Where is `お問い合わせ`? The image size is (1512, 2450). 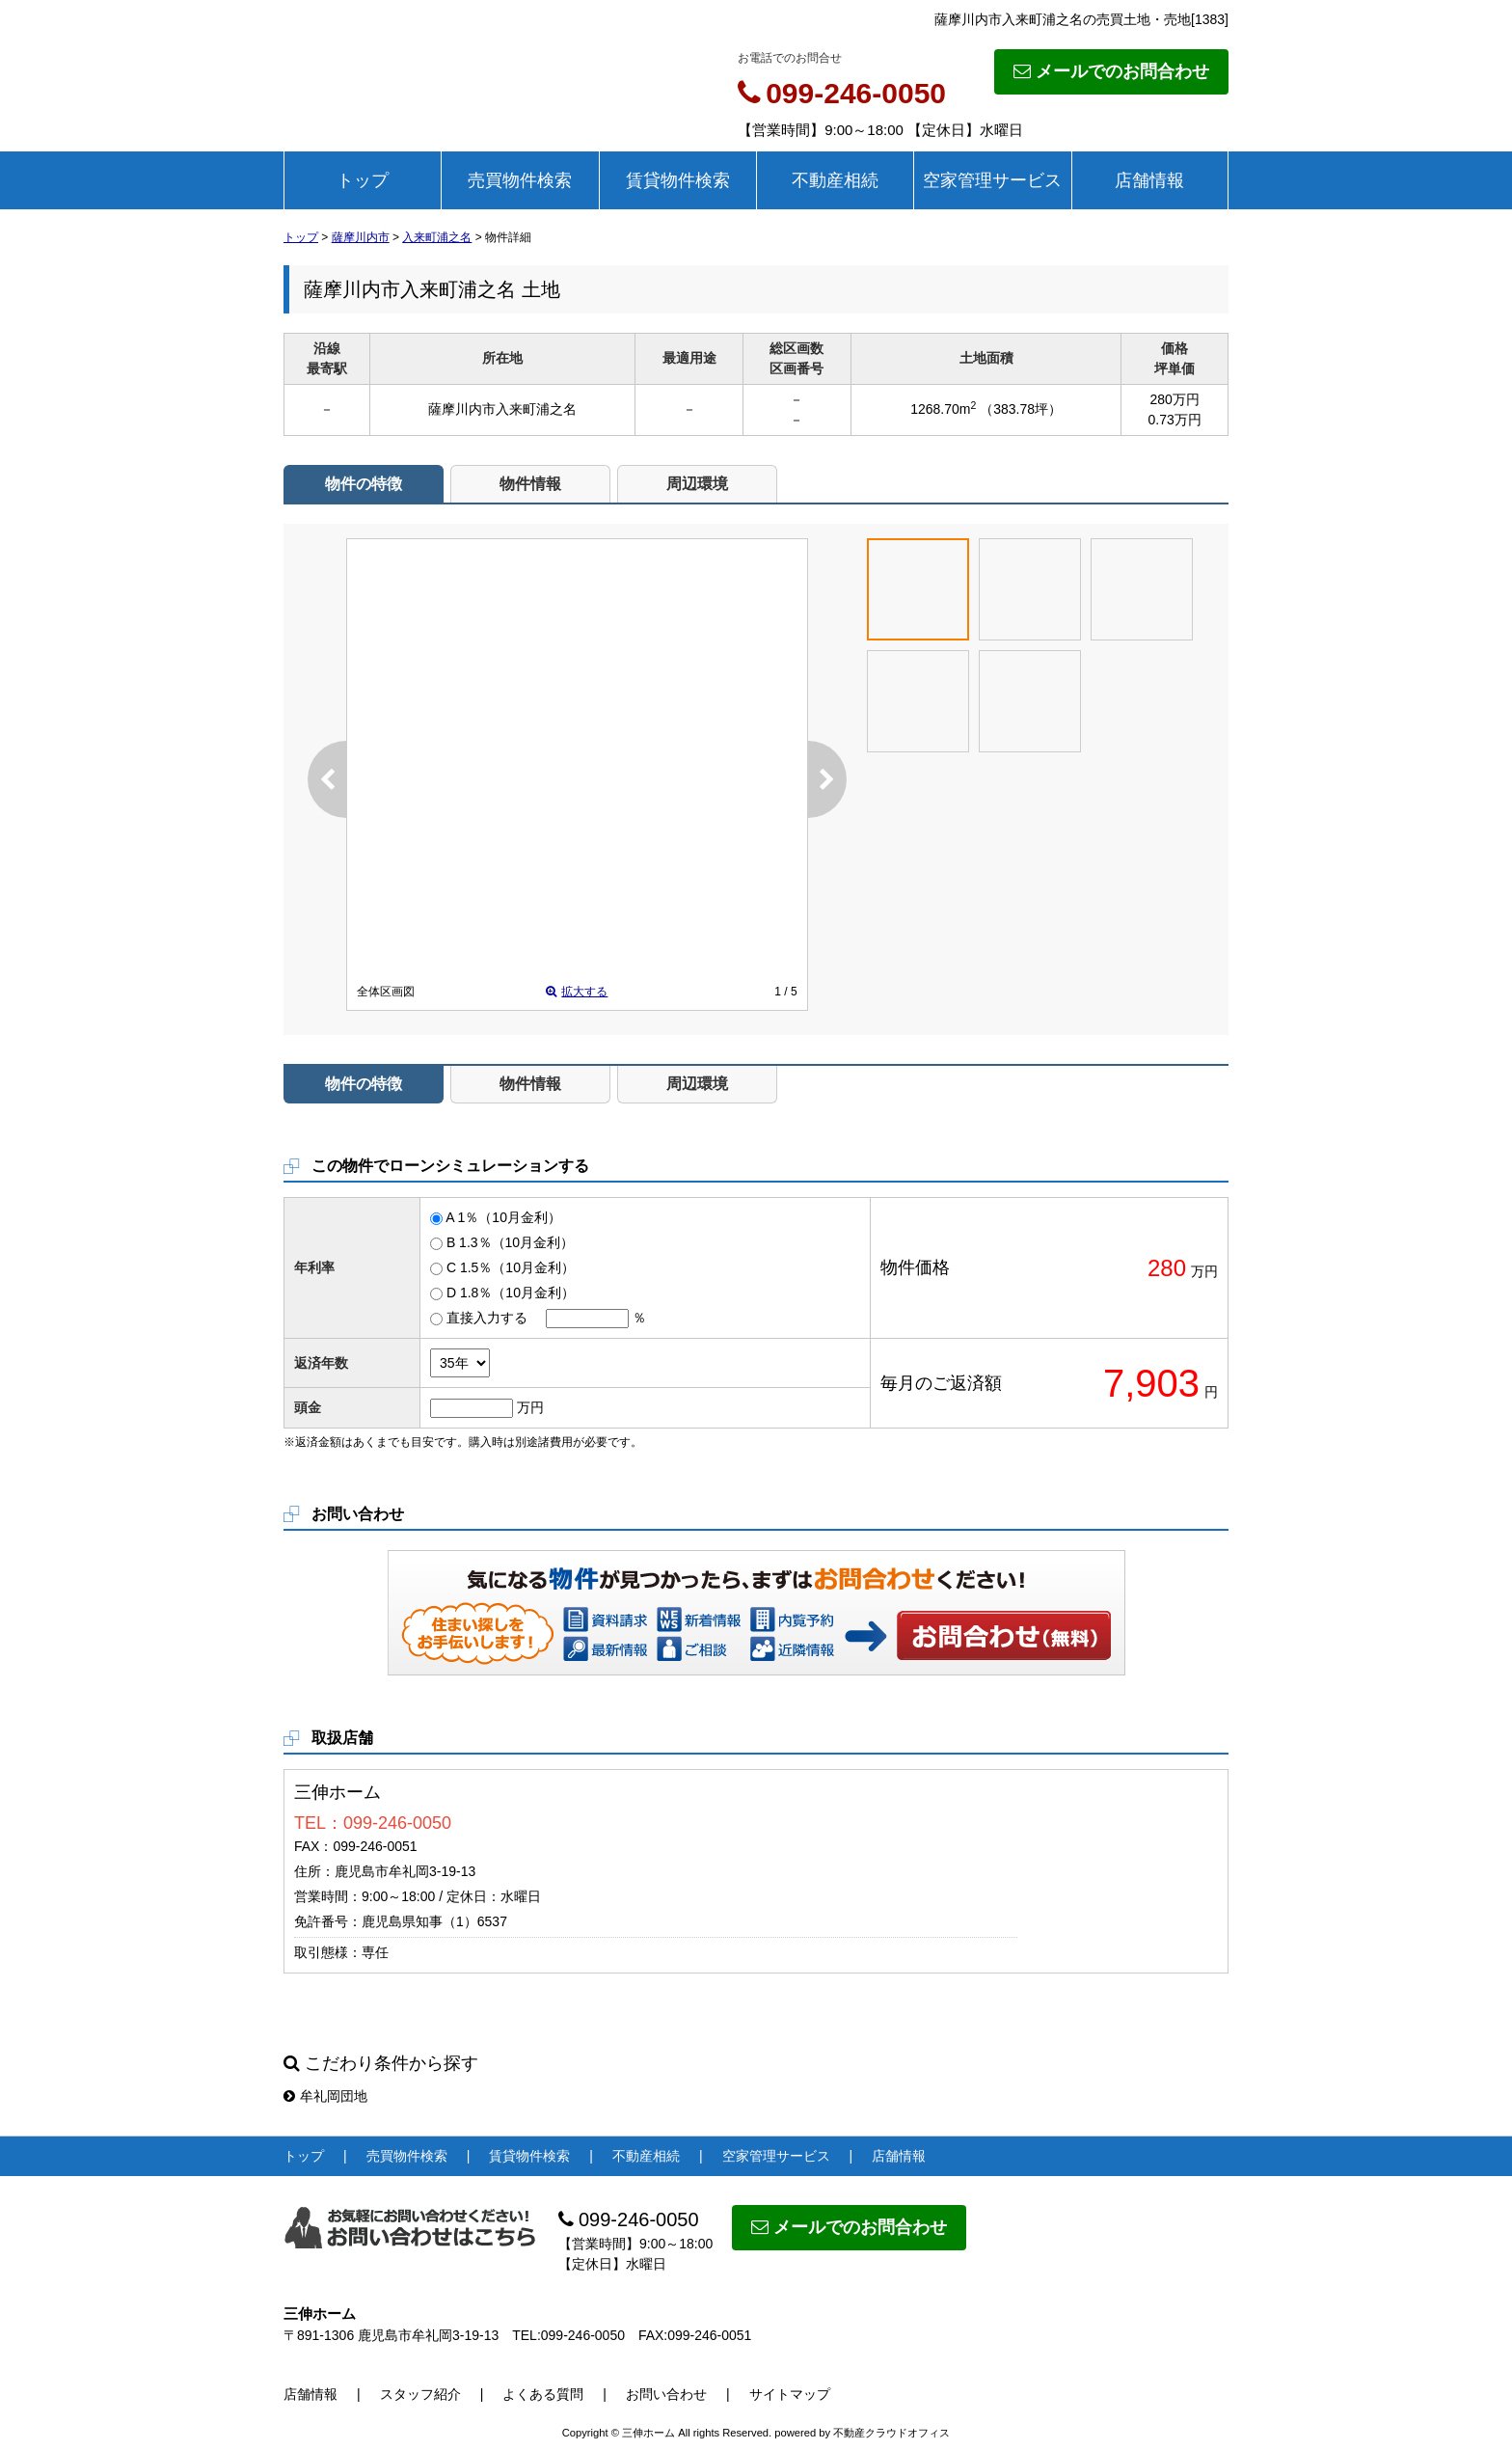 お問い合わせ is located at coordinates (1005, 1635).